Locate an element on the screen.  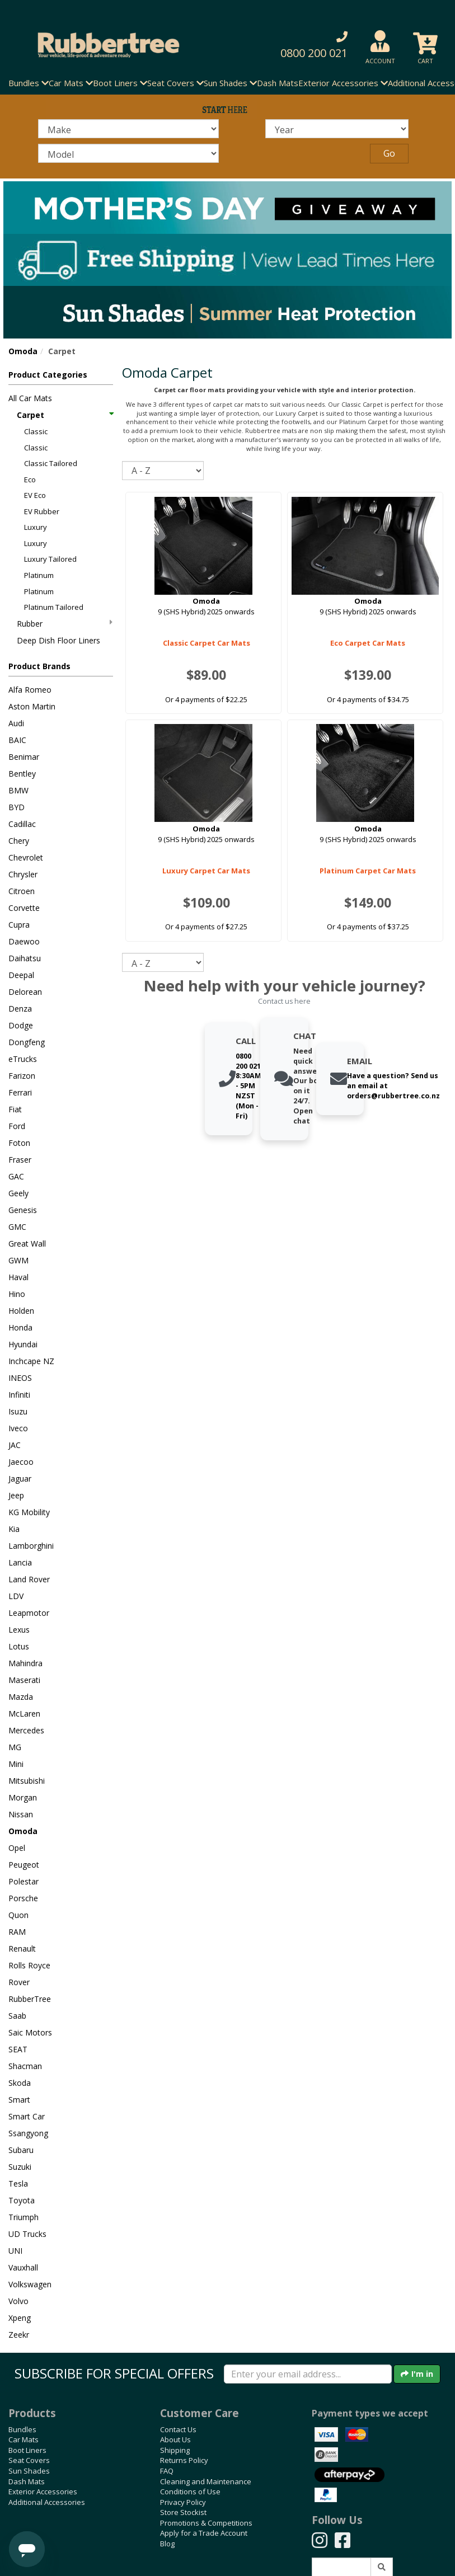
Platinum is located at coordinates (39, 575).